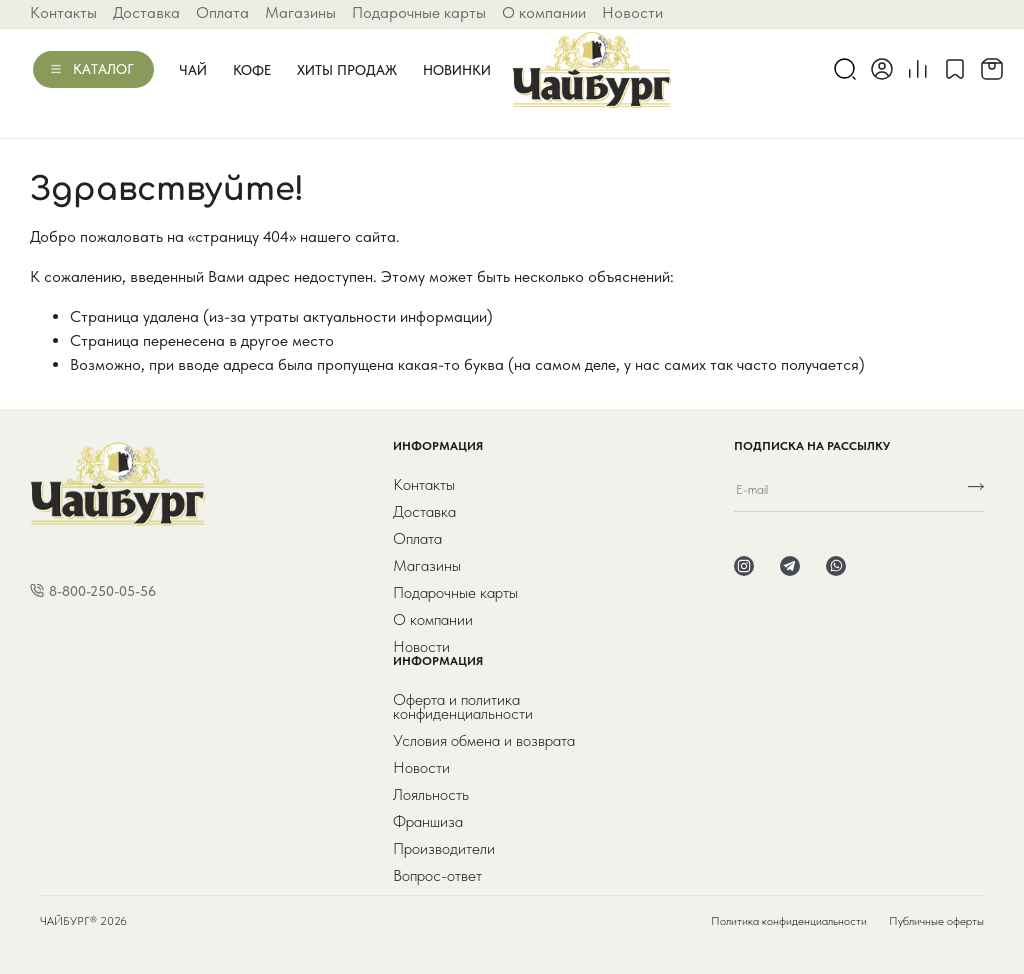  I want to click on Подарочные карты, so click(419, 12).